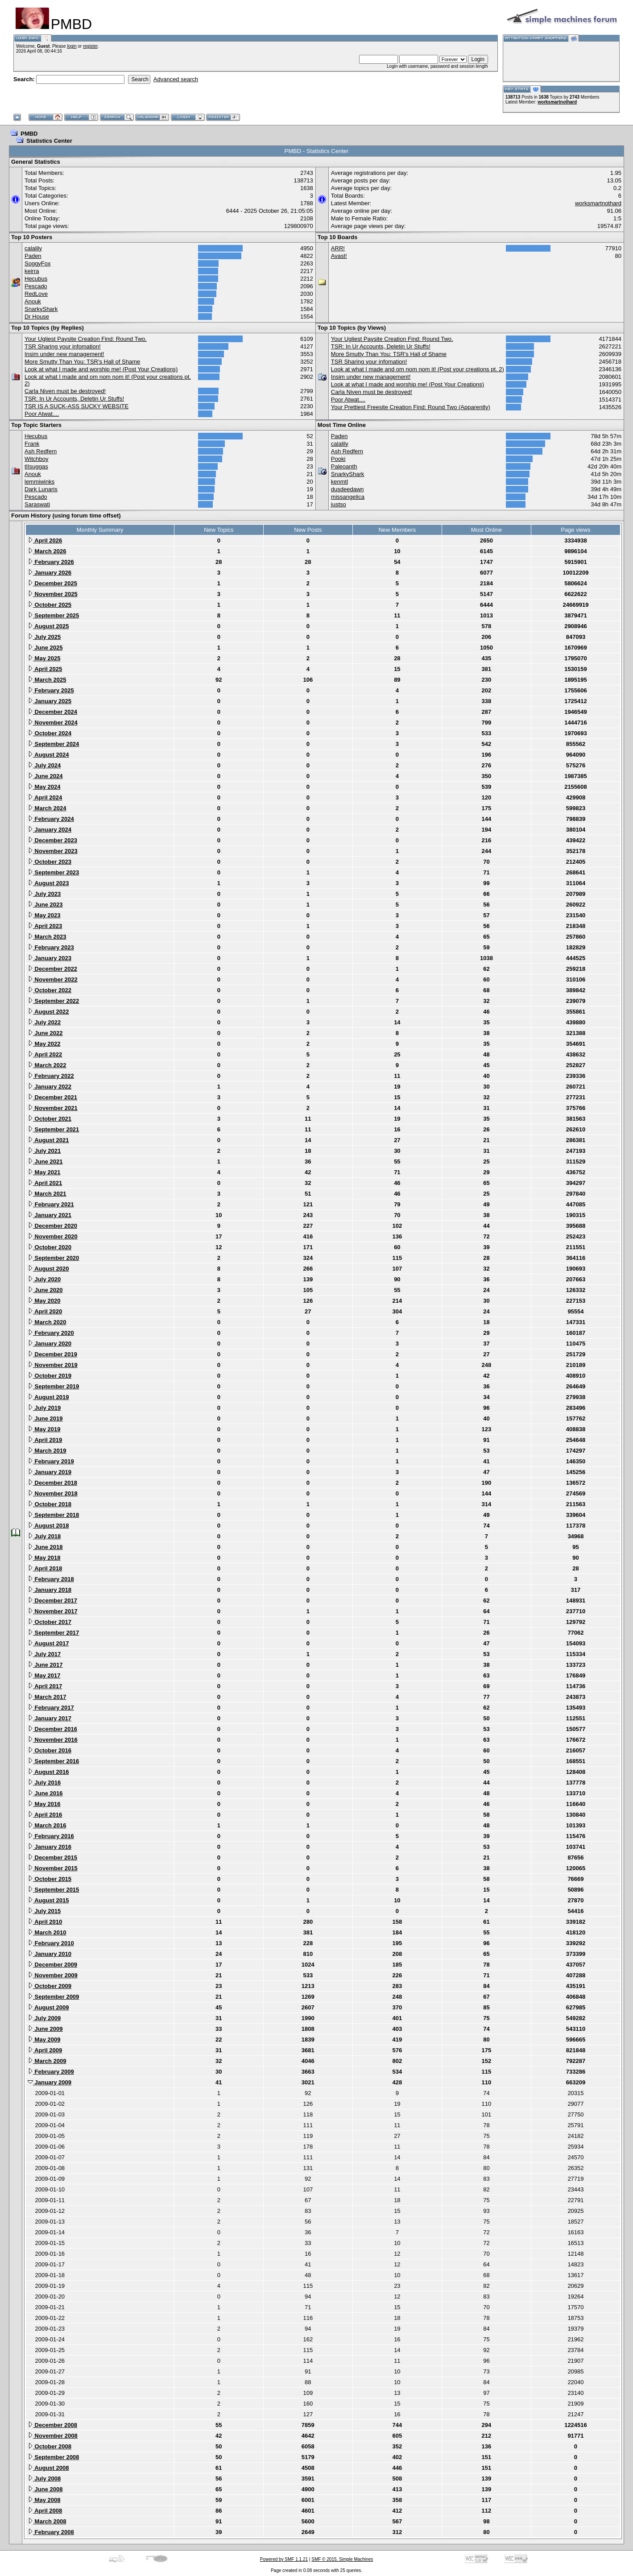 This screenshot has height=2576, width=633. Describe the element at coordinates (52, 840) in the screenshot. I see `December 2023` at that location.